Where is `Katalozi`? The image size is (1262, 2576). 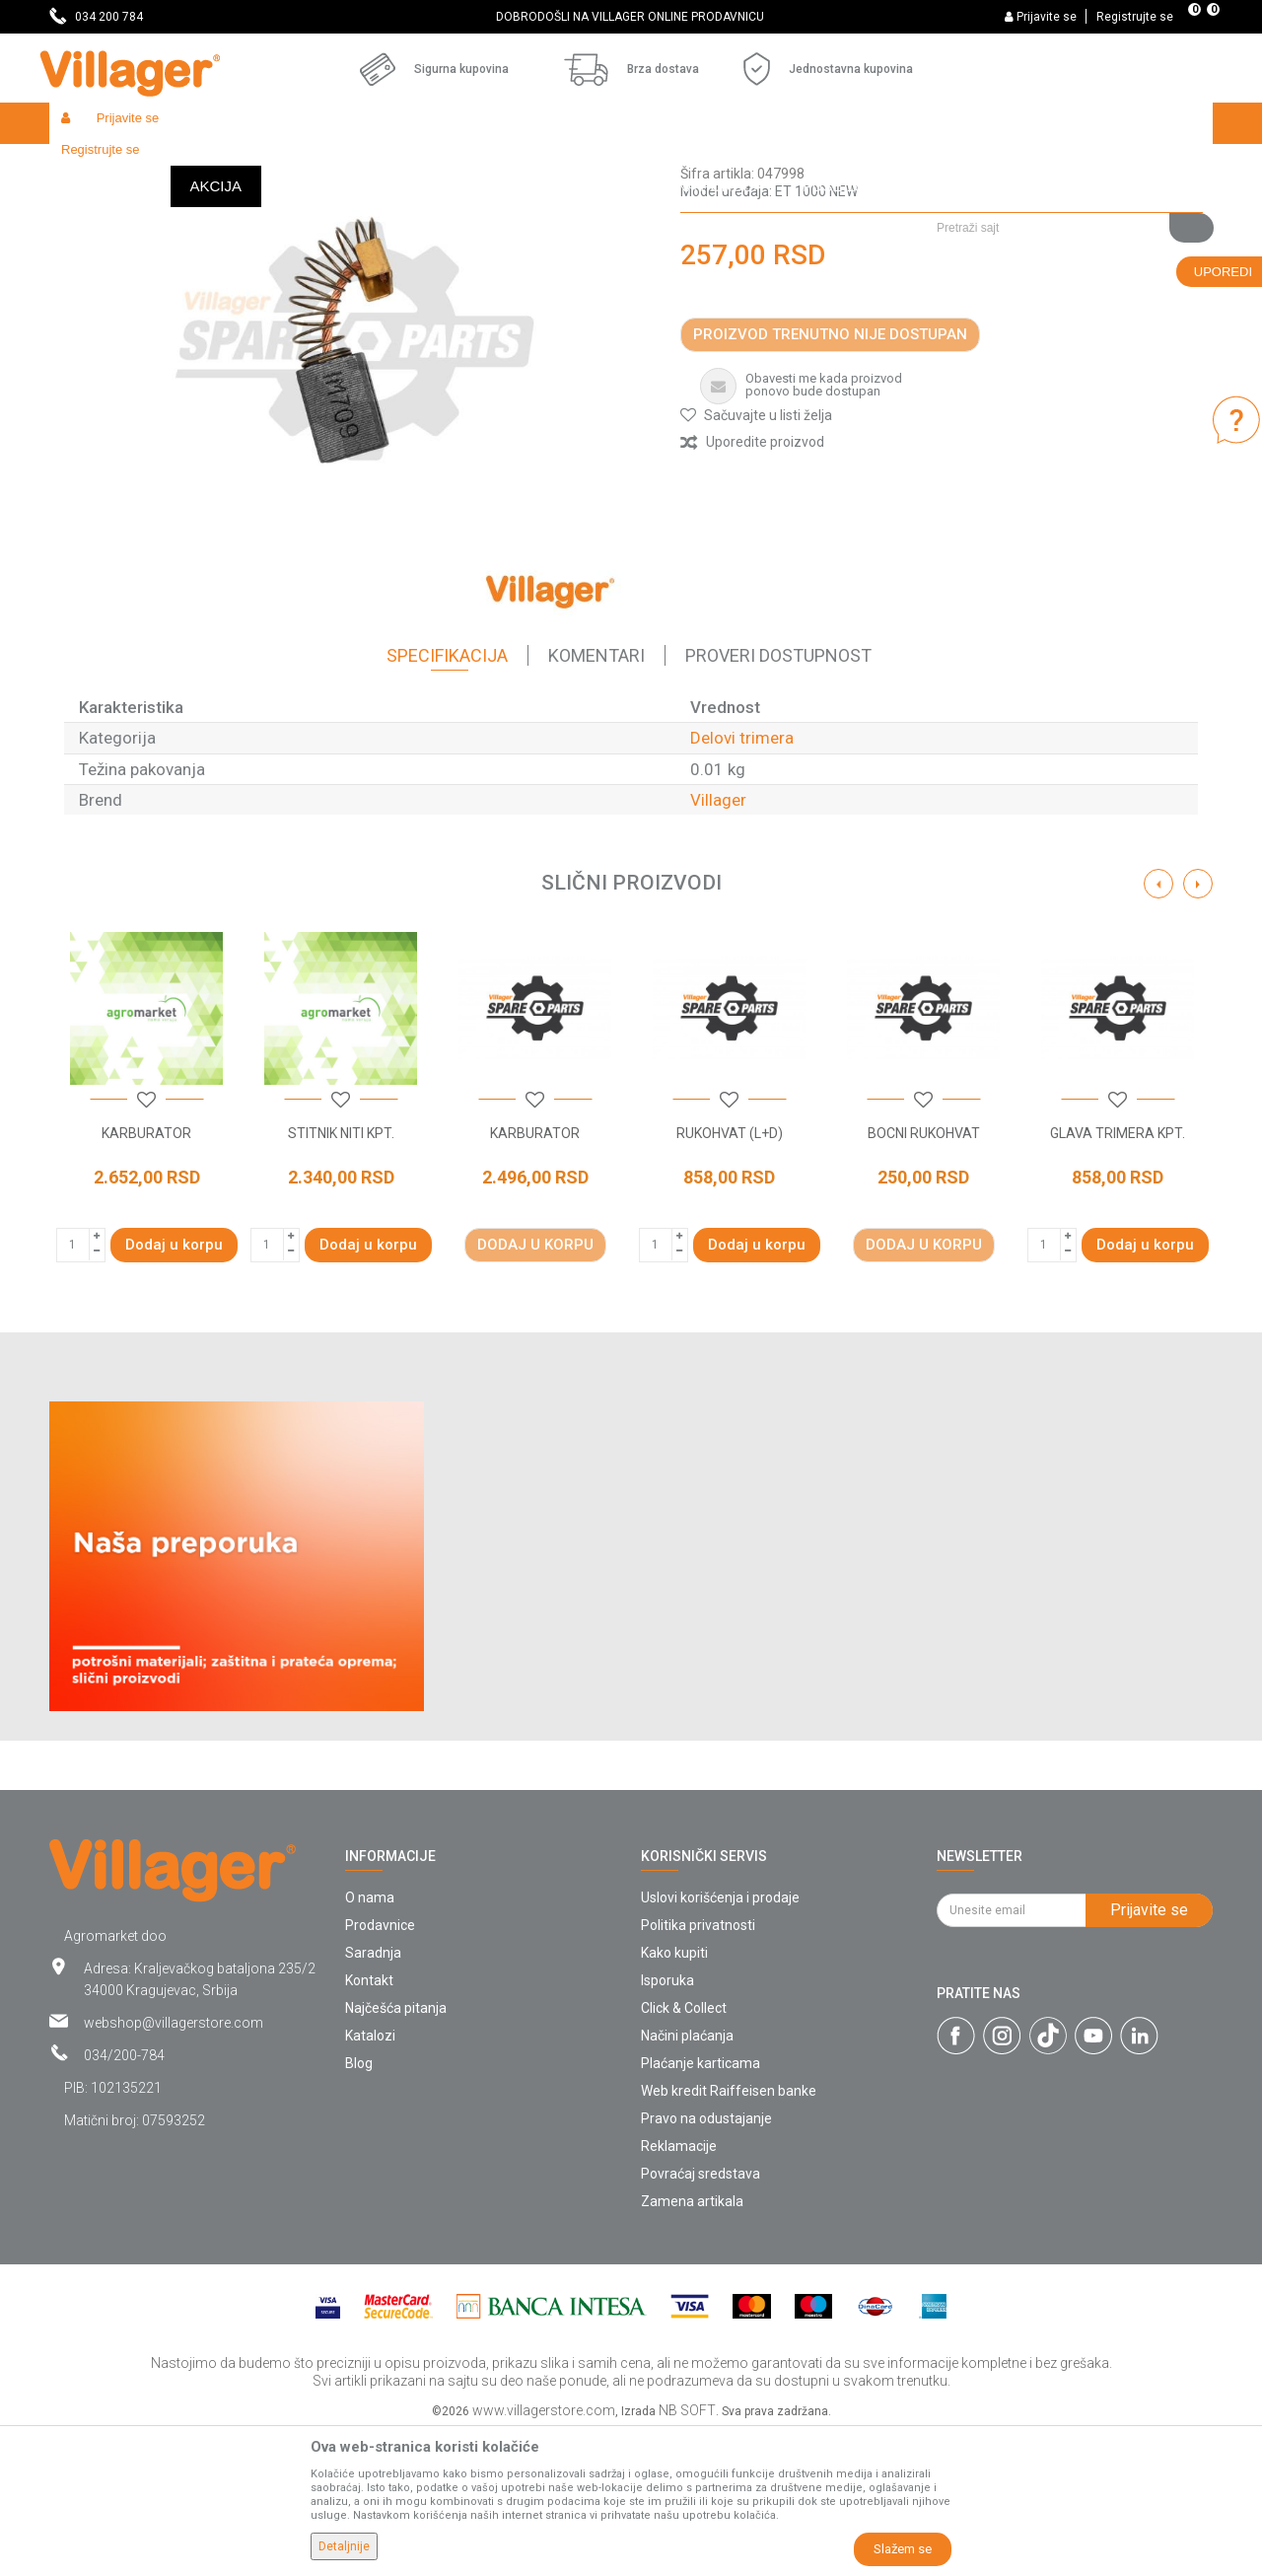
Katalozi is located at coordinates (370, 2179).